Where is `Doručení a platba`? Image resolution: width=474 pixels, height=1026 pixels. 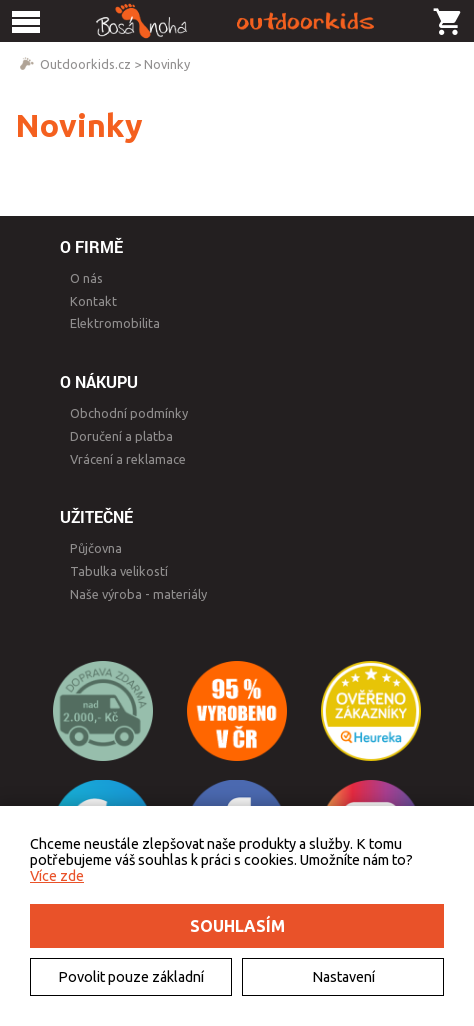
Doručení a platba is located at coordinates (121, 436).